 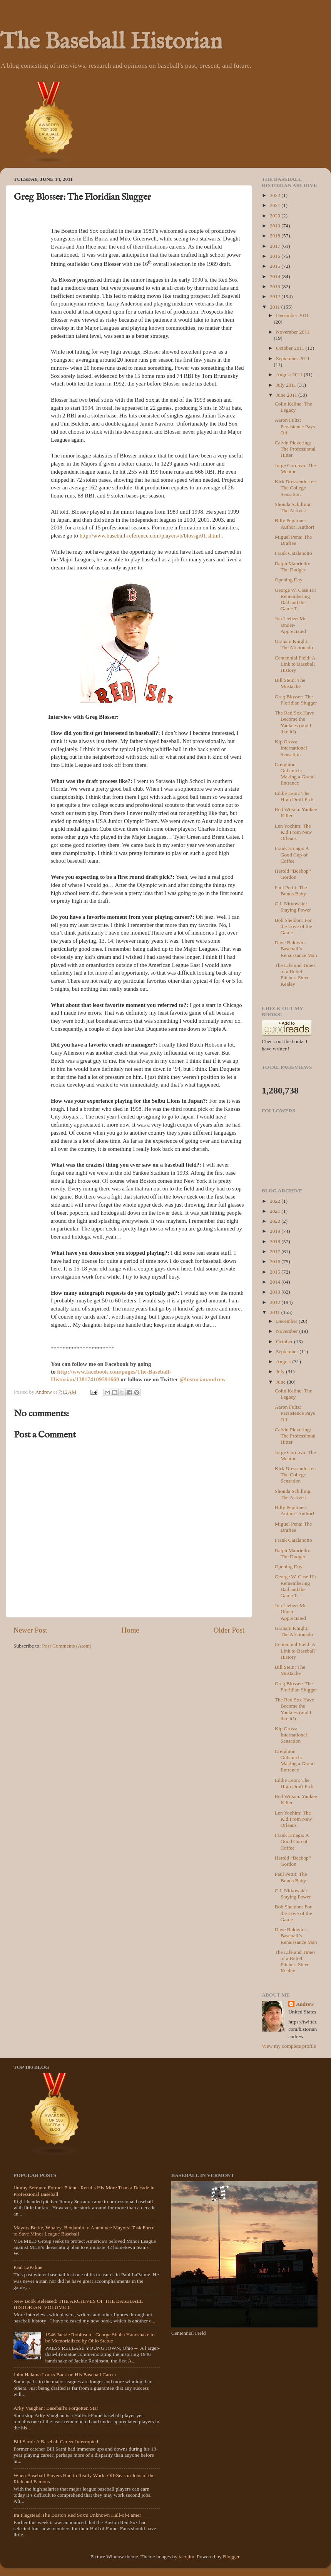 What do you see at coordinates (287, 395) in the screenshot?
I see `June 2011` at bounding box center [287, 395].